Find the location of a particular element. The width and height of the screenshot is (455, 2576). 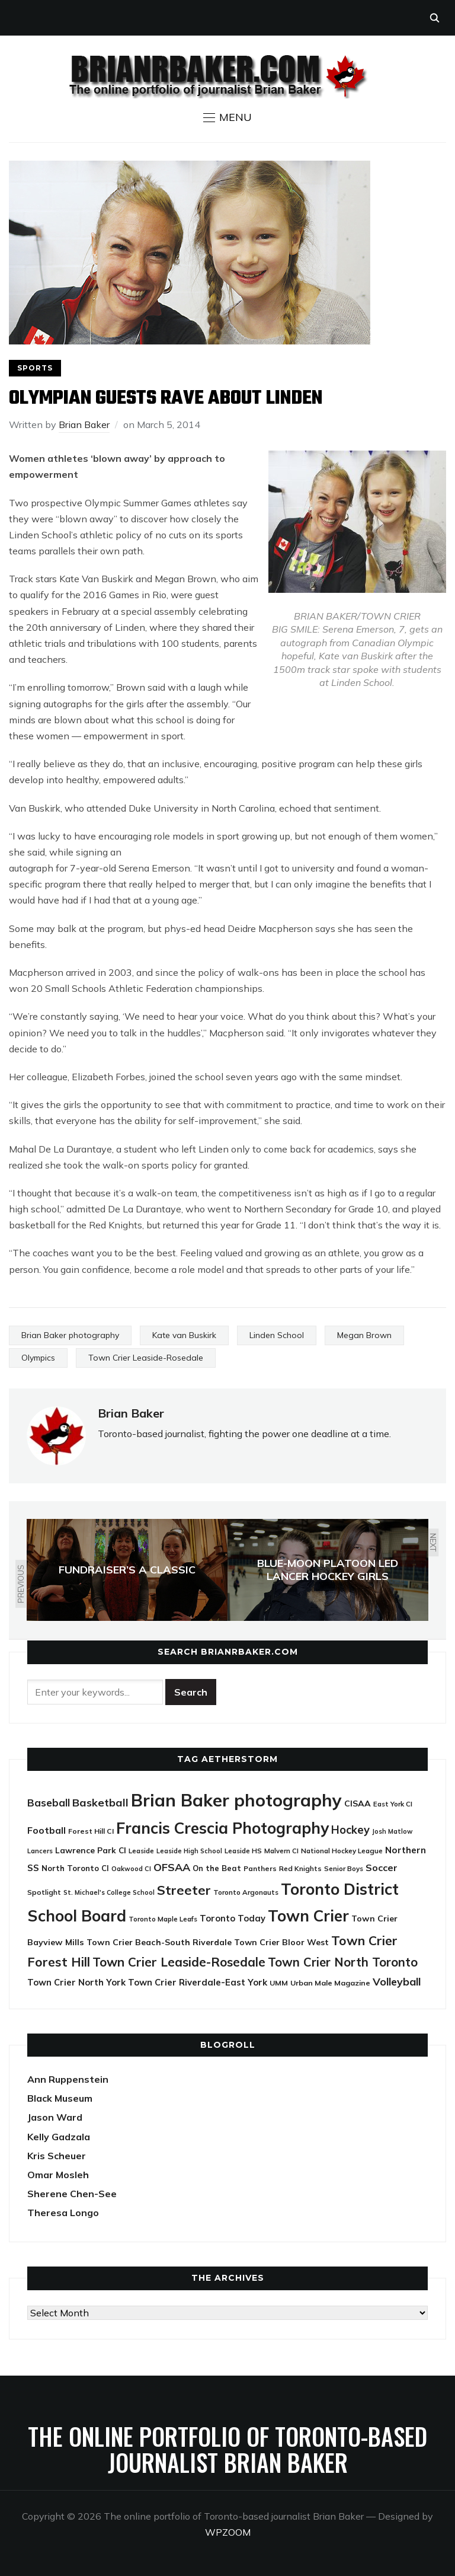

Leaside High School [Leaside High School (18 items)] is located at coordinates (189, 1851).